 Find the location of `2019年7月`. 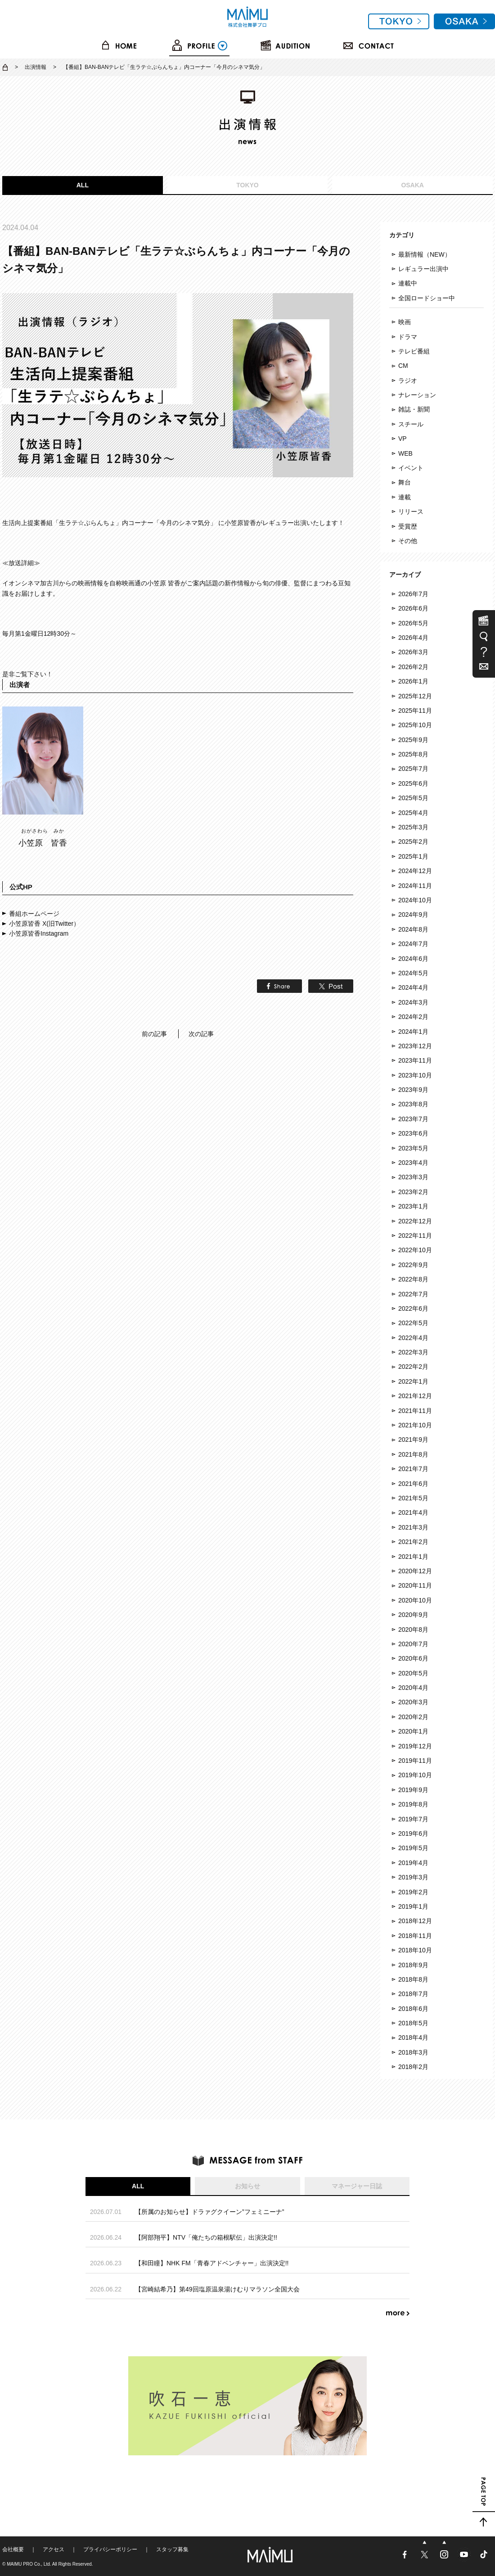

2019年7月 is located at coordinates (413, 1819).